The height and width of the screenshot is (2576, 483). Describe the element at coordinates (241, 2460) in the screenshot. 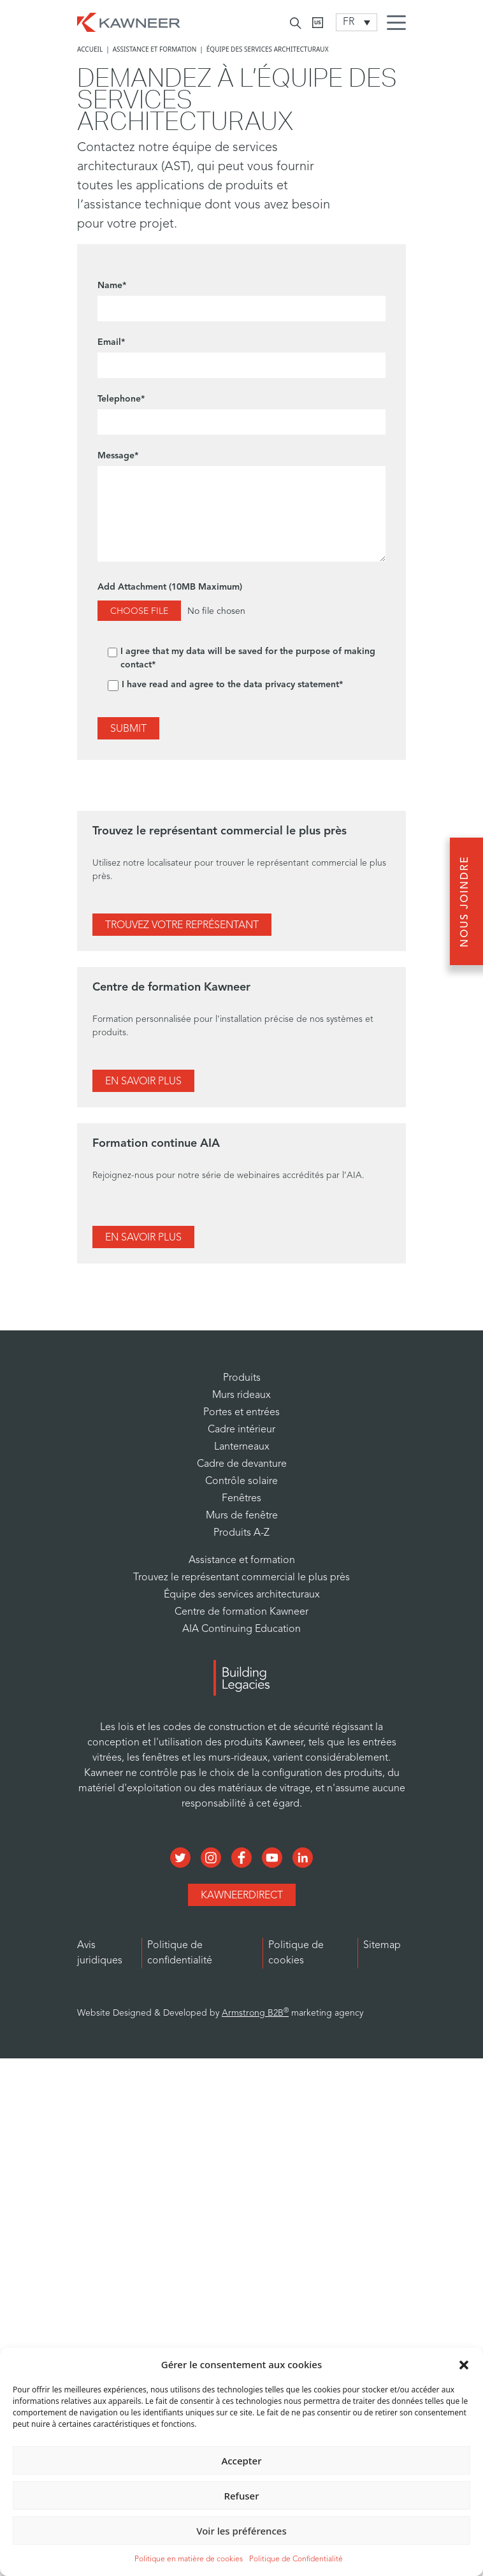

I see `Accepter` at that location.